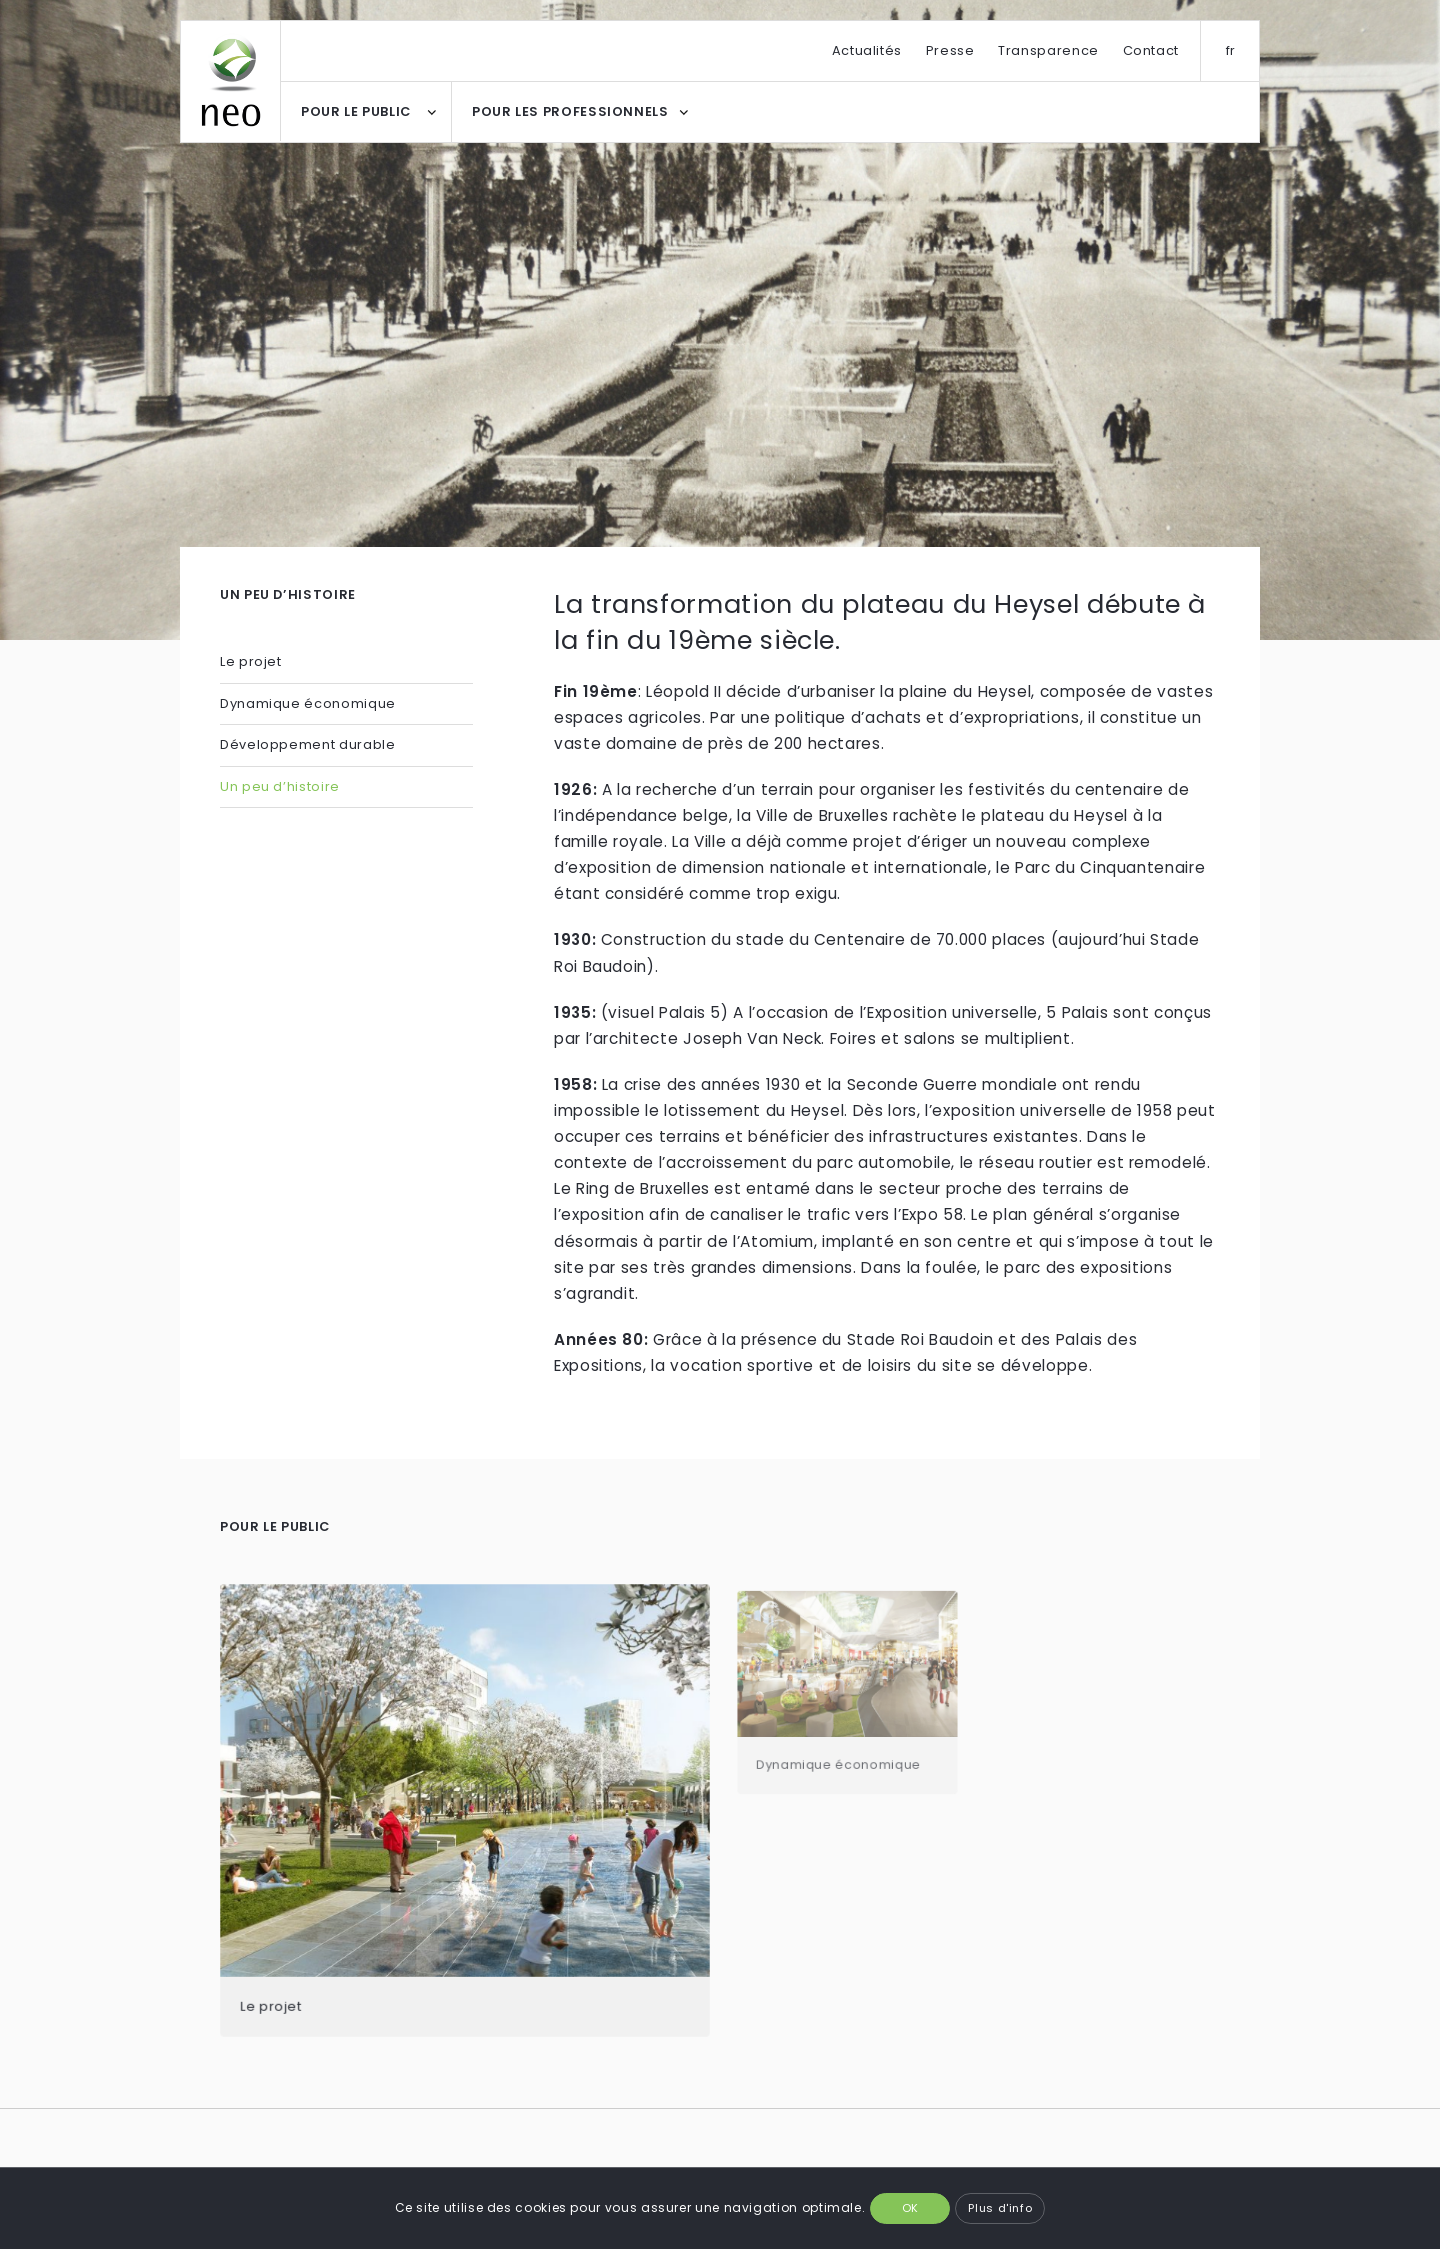  Describe the element at coordinates (1048, 50) in the screenshot. I see `Transparence` at that location.